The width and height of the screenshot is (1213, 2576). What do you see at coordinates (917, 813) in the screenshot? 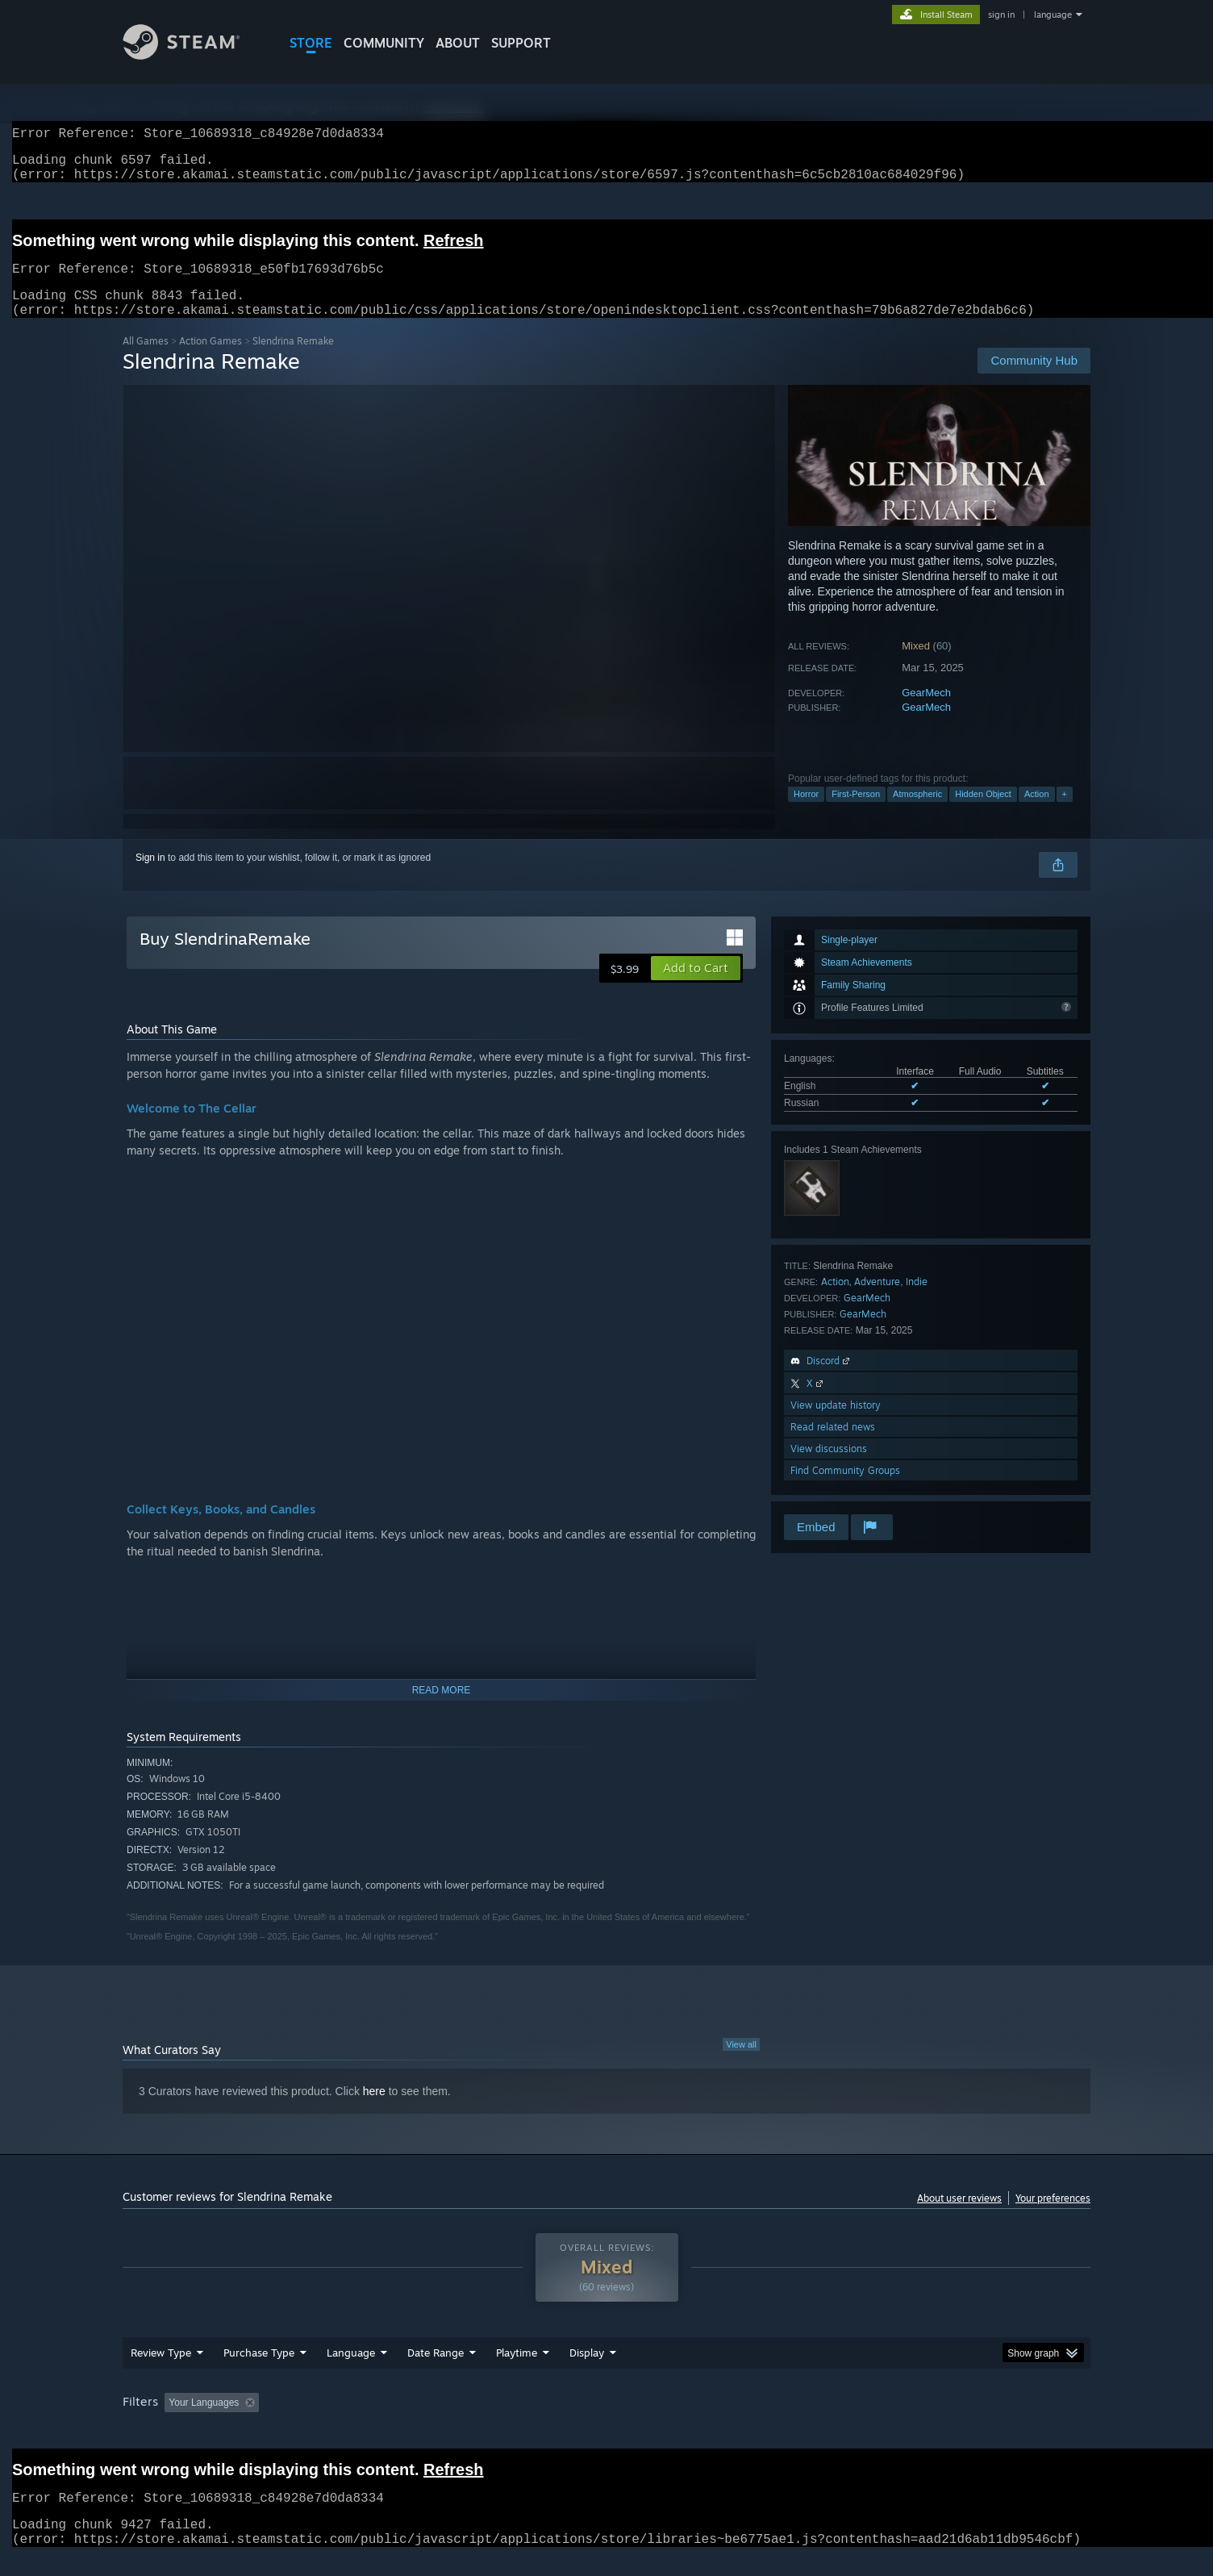
I see `Atmospheric` at bounding box center [917, 813].